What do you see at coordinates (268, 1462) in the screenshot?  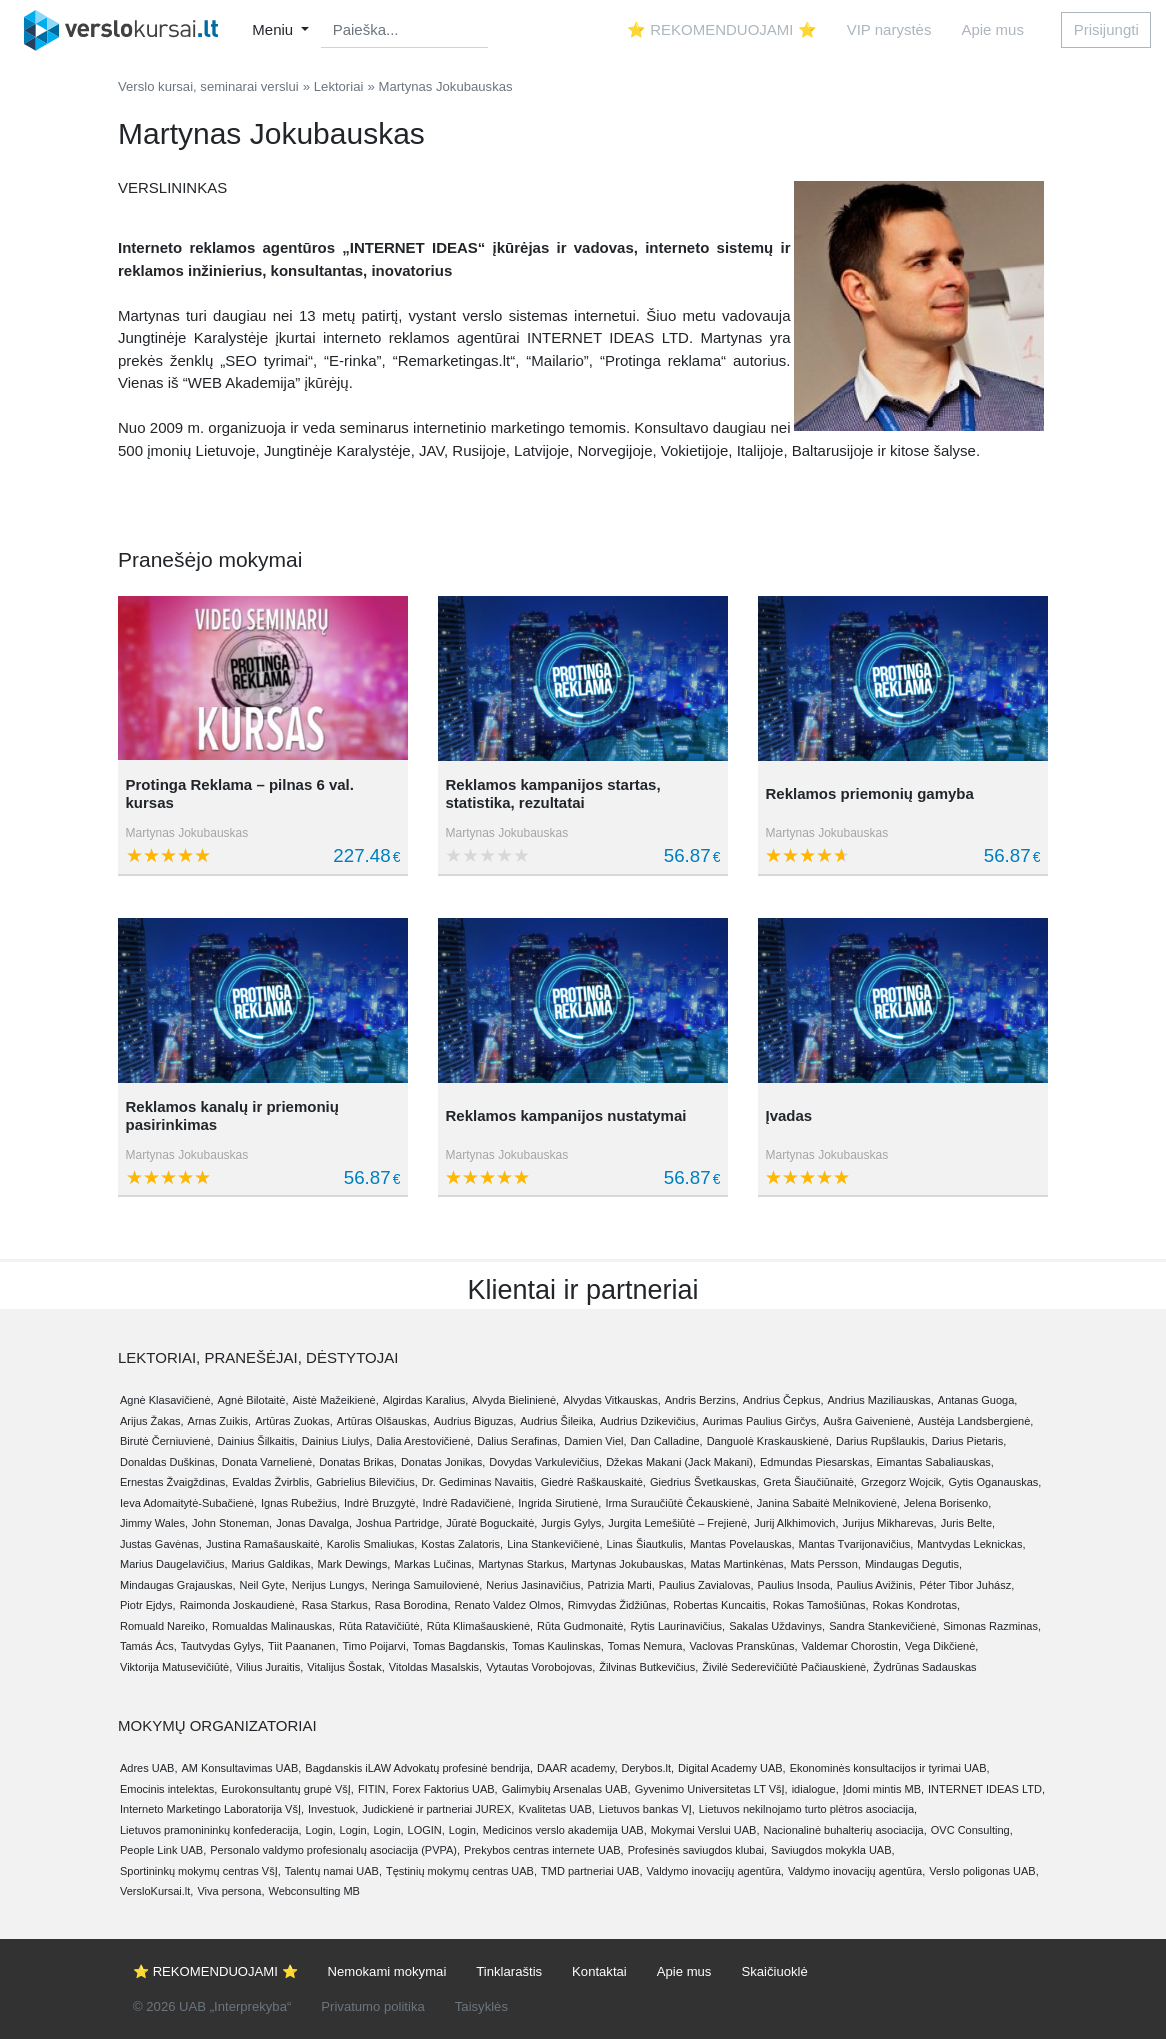 I see `Donata Varnelienė,` at bounding box center [268, 1462].